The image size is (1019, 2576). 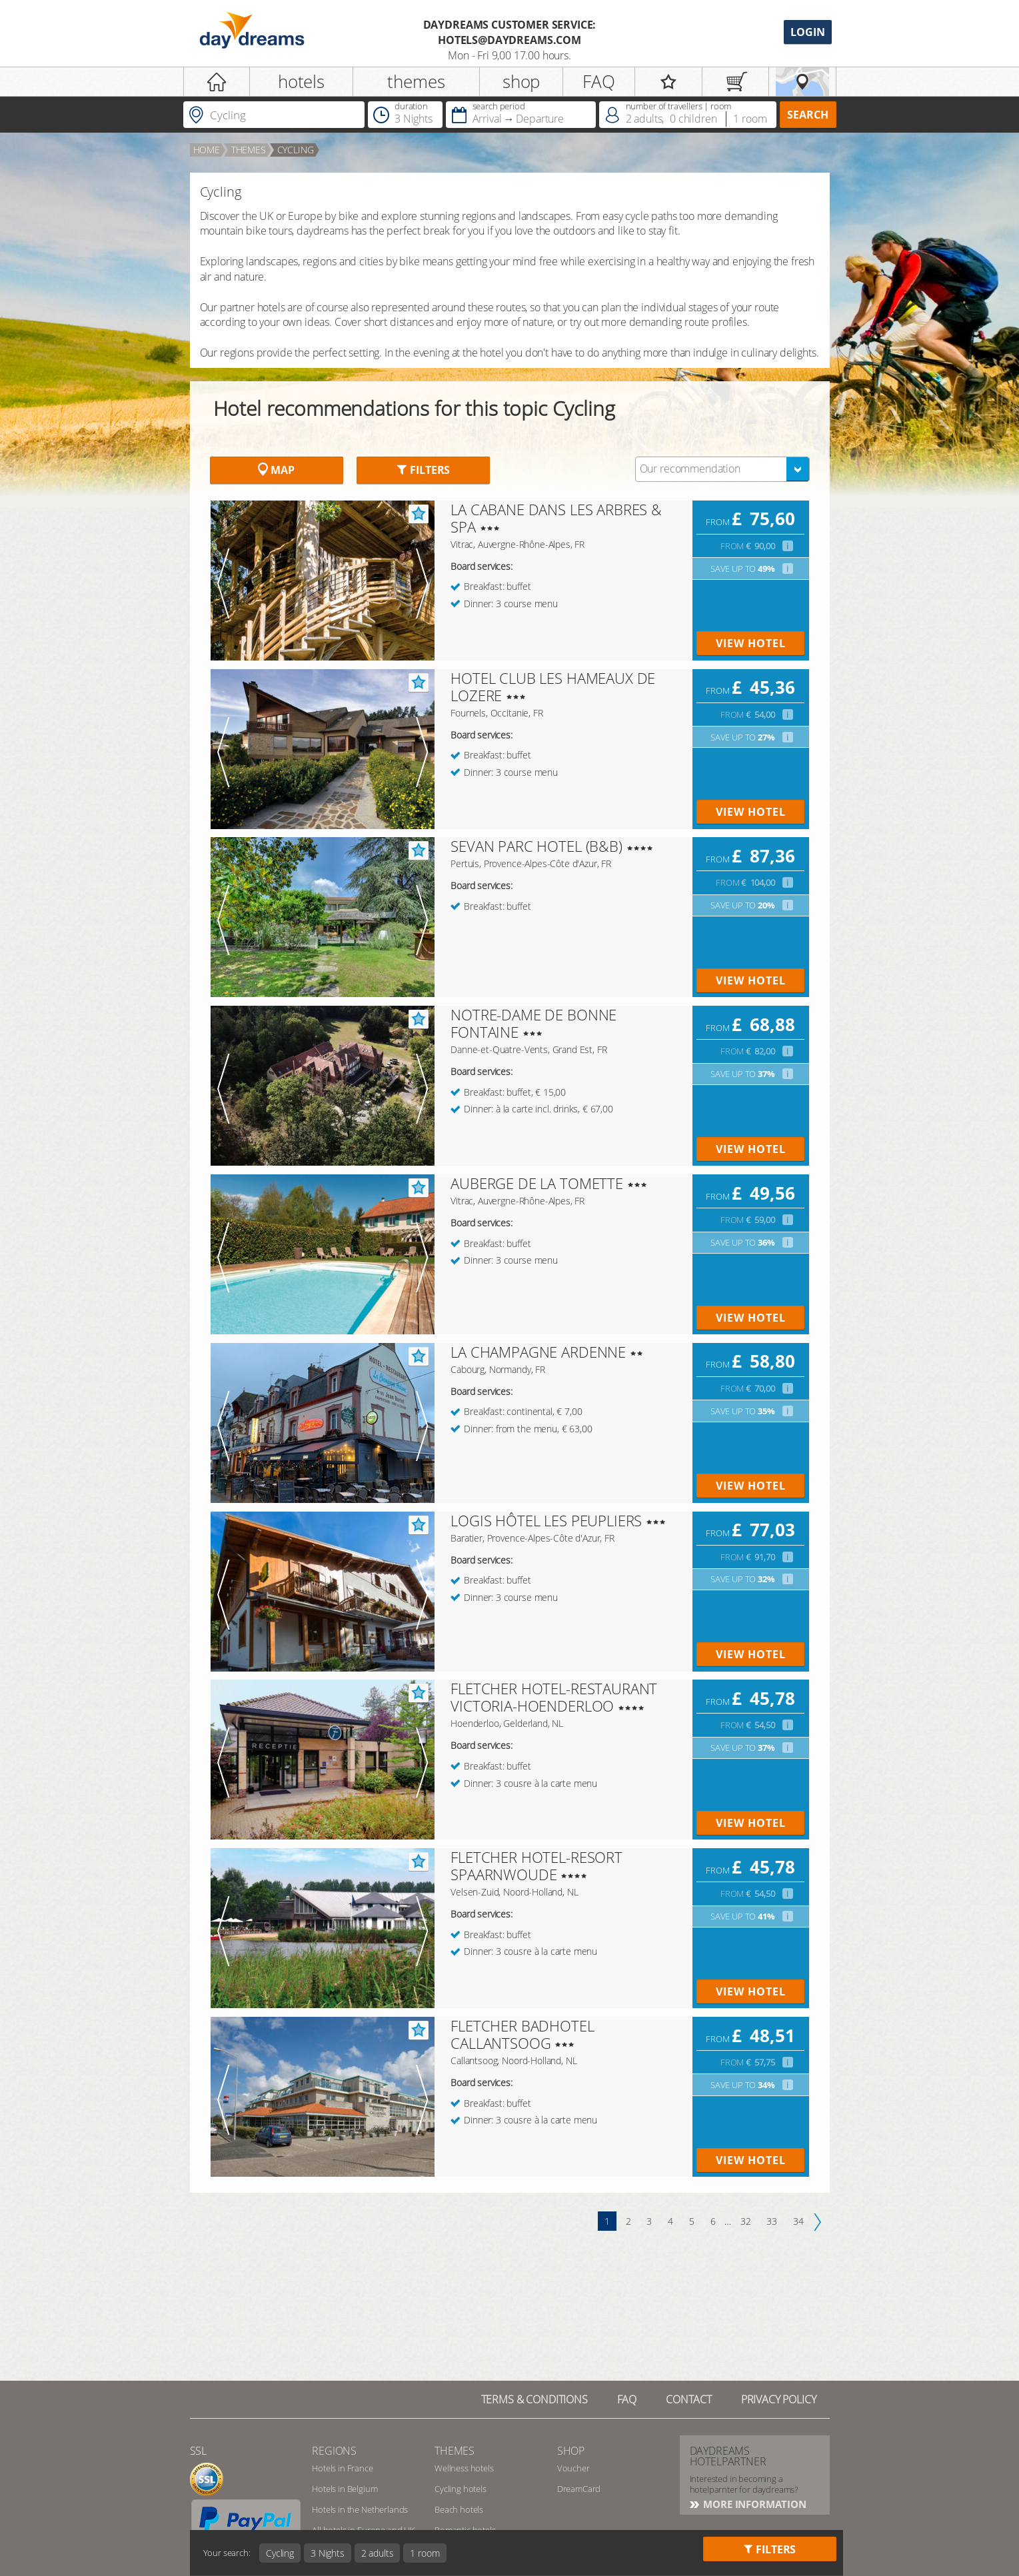 I want to click on HOTEL CLUB LES HAMEAUX DE LOZERE, so click(x=553, y=686).